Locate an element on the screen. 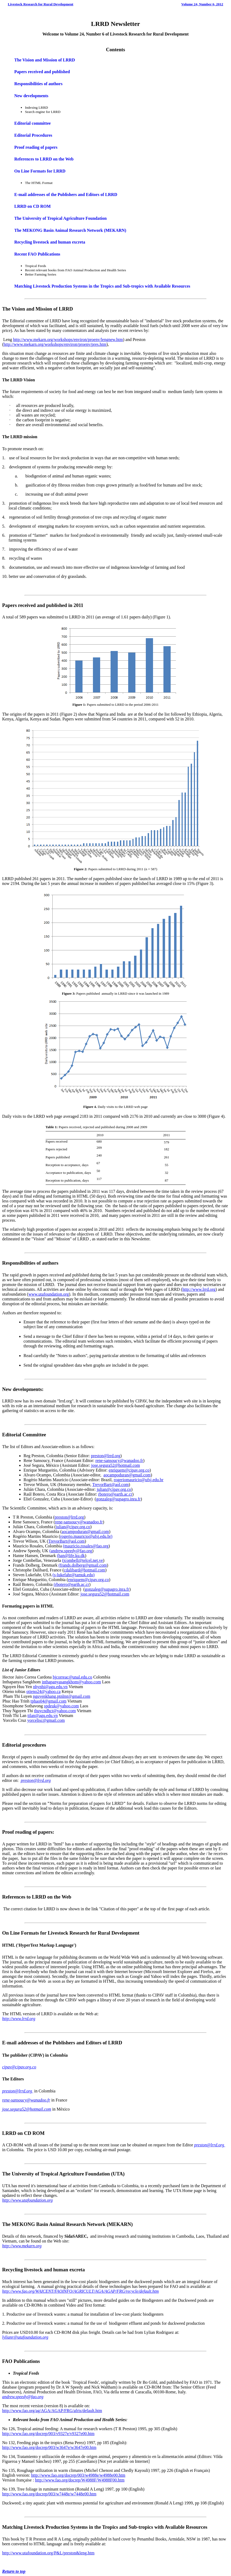  (jcombell@telcel.net.ve is located at coordinates (82, 1560).